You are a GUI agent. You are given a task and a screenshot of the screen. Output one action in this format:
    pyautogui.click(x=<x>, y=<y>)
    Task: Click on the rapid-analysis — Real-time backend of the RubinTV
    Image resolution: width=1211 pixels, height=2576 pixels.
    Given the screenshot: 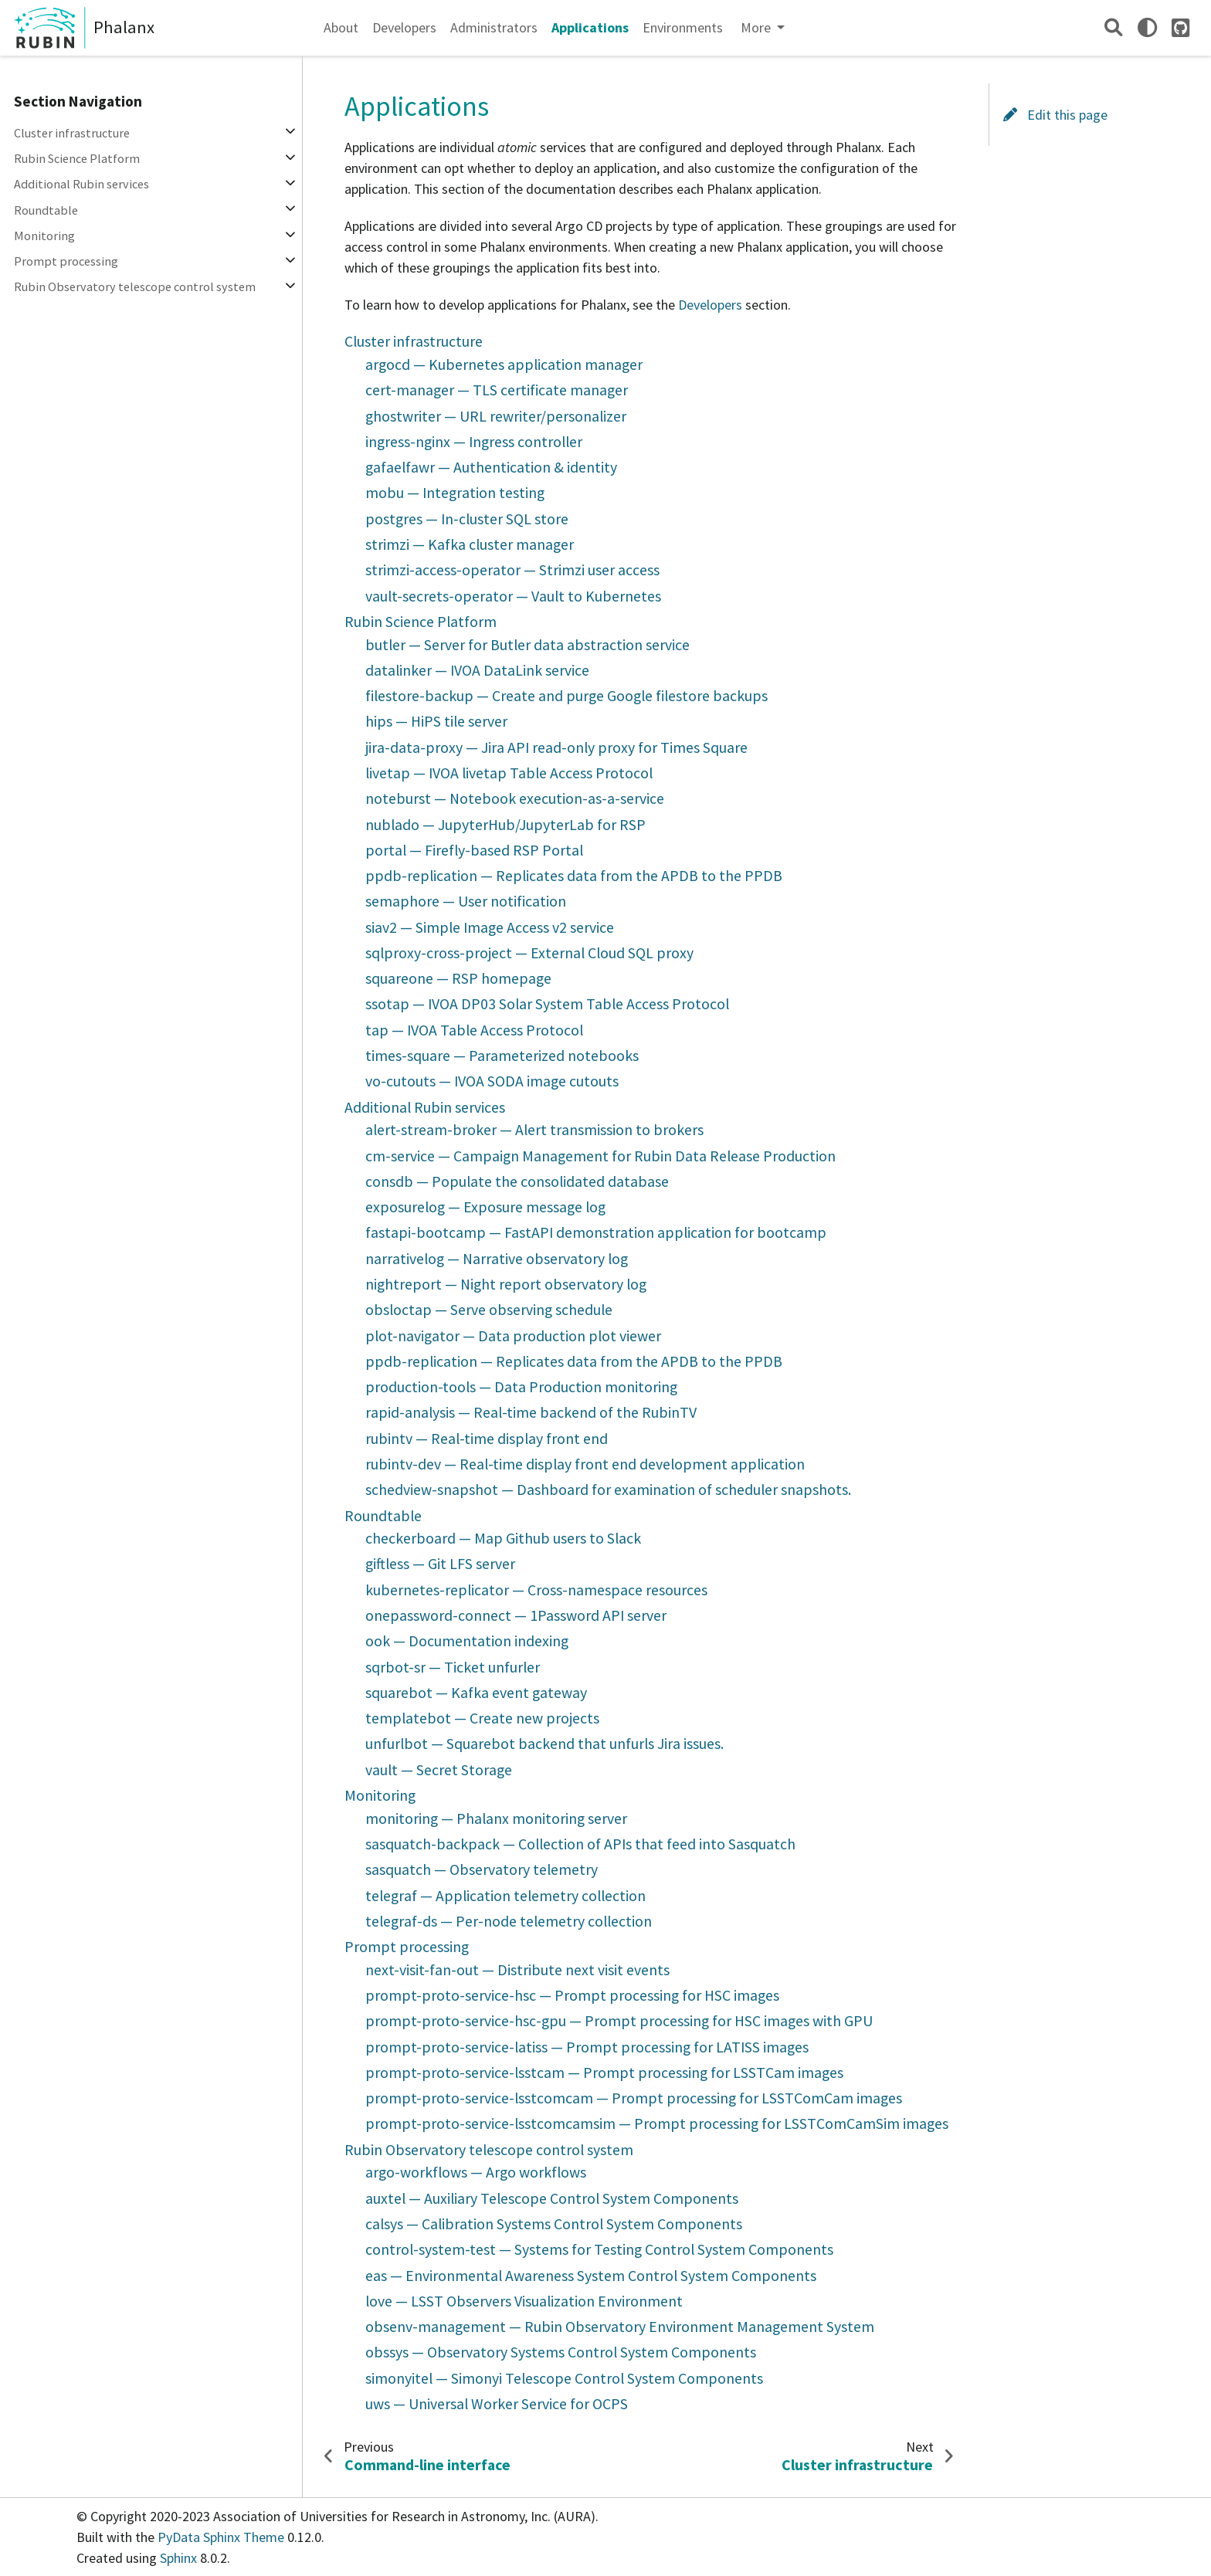 What is the action you would take?
    pyautogui.click(x=531, y=1412)
    